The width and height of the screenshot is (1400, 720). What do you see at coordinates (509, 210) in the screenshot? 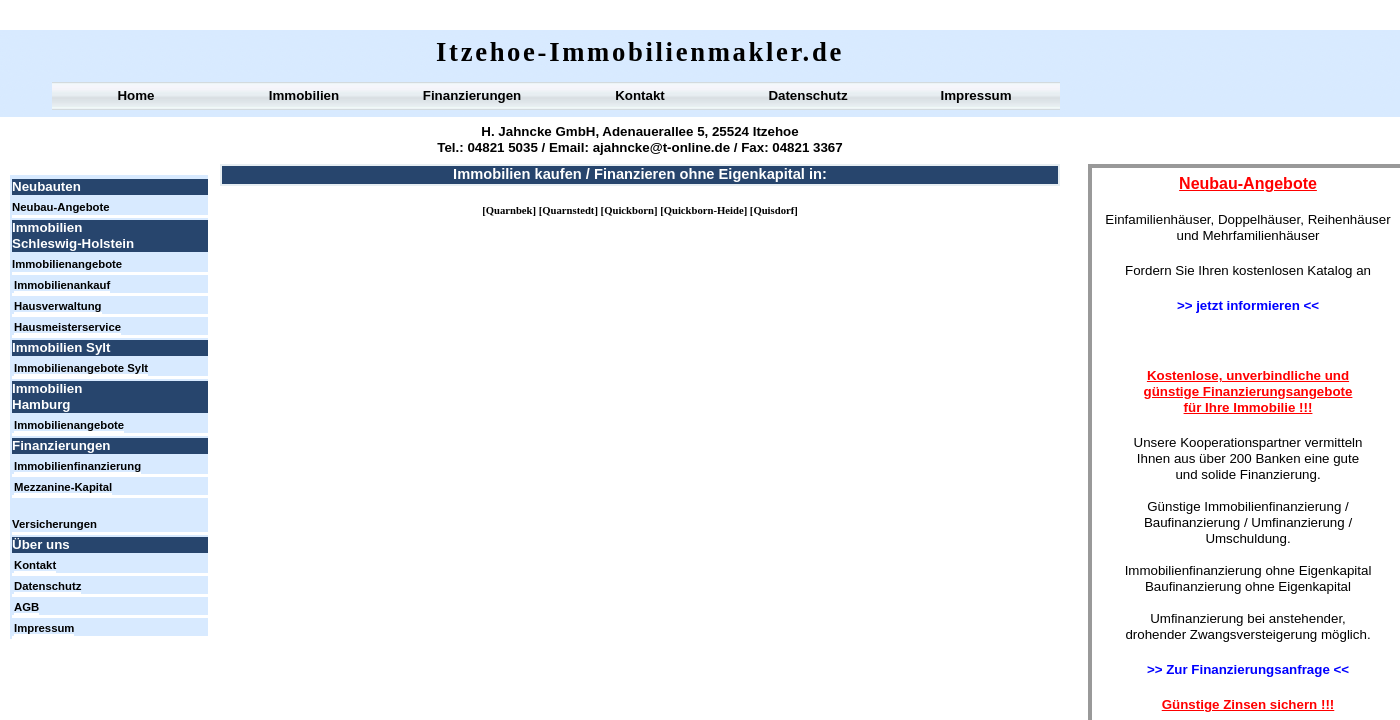
I see `Quarnbek` at bounding box center [509, 210].